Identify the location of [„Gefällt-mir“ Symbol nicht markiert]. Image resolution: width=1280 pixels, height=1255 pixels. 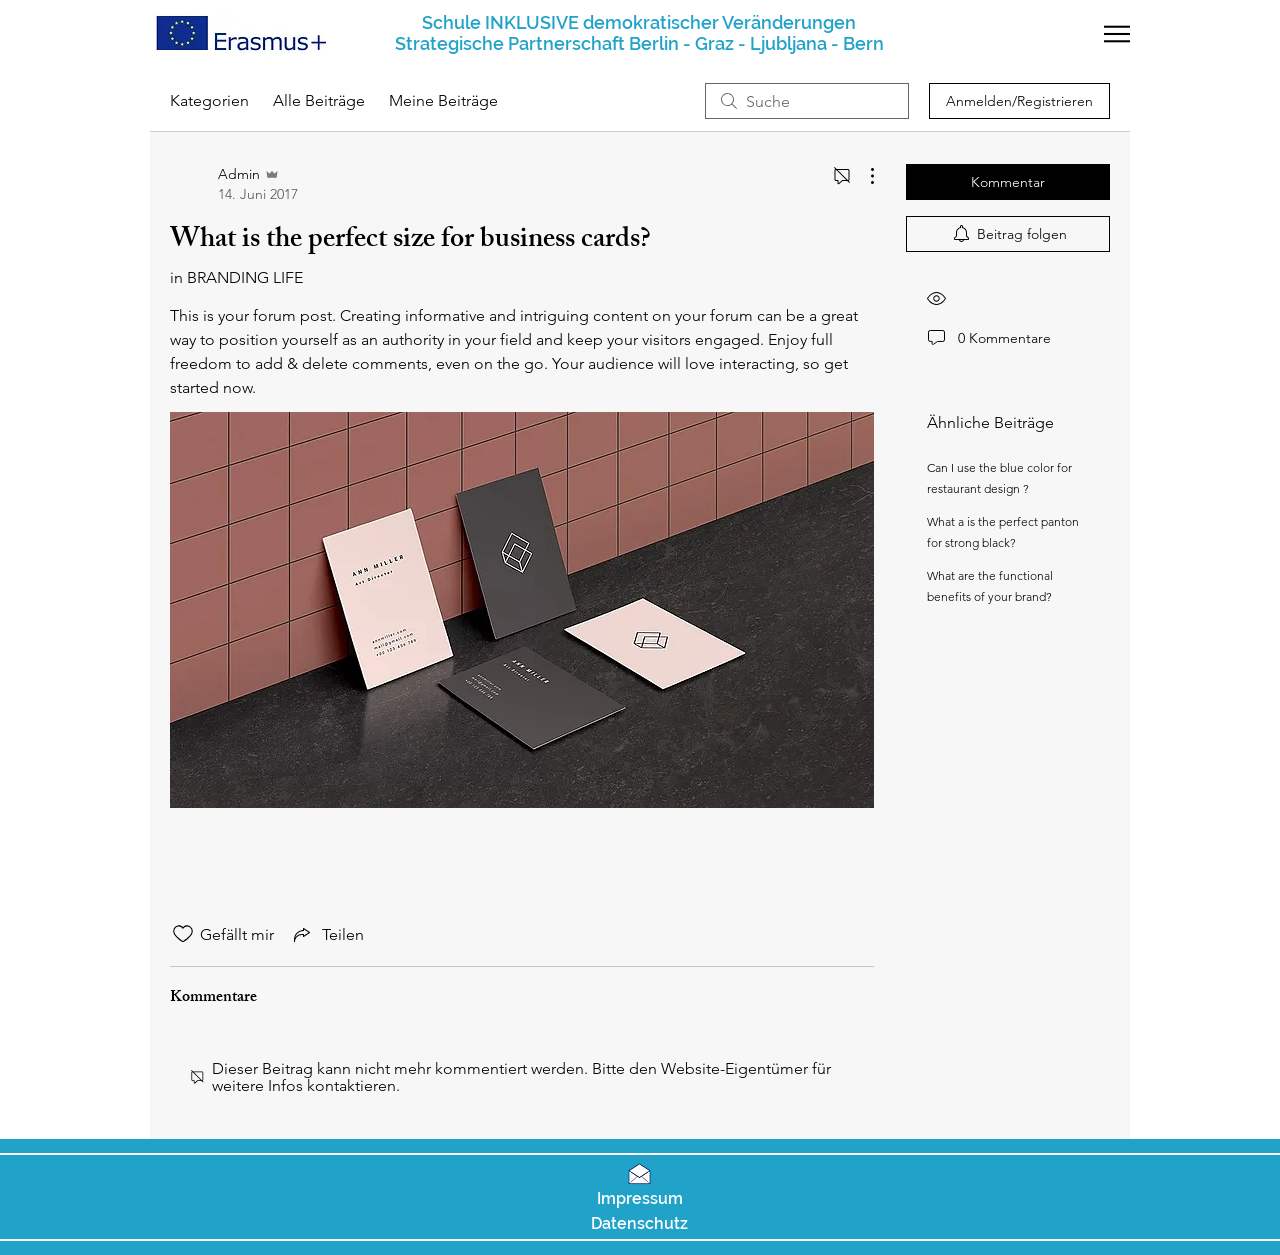
(183, 934).